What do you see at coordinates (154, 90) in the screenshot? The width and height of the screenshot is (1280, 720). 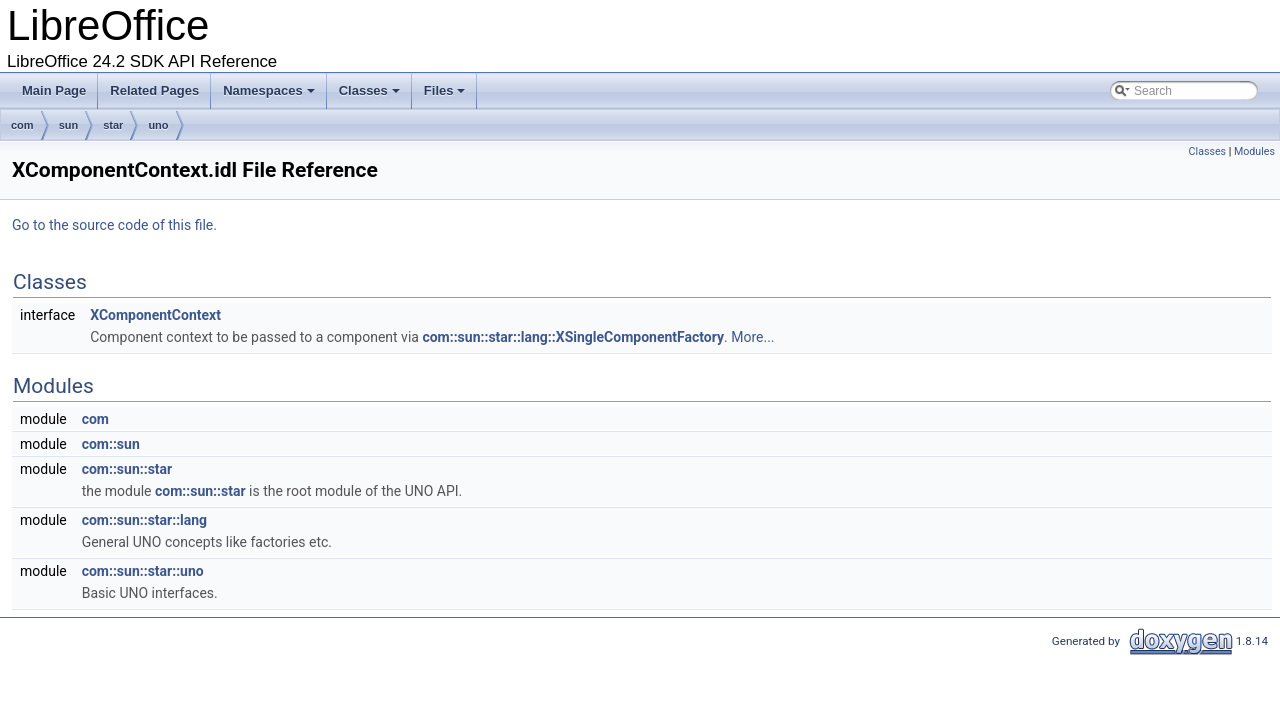 I see `Related Pages` at bounding box center [154, 90].